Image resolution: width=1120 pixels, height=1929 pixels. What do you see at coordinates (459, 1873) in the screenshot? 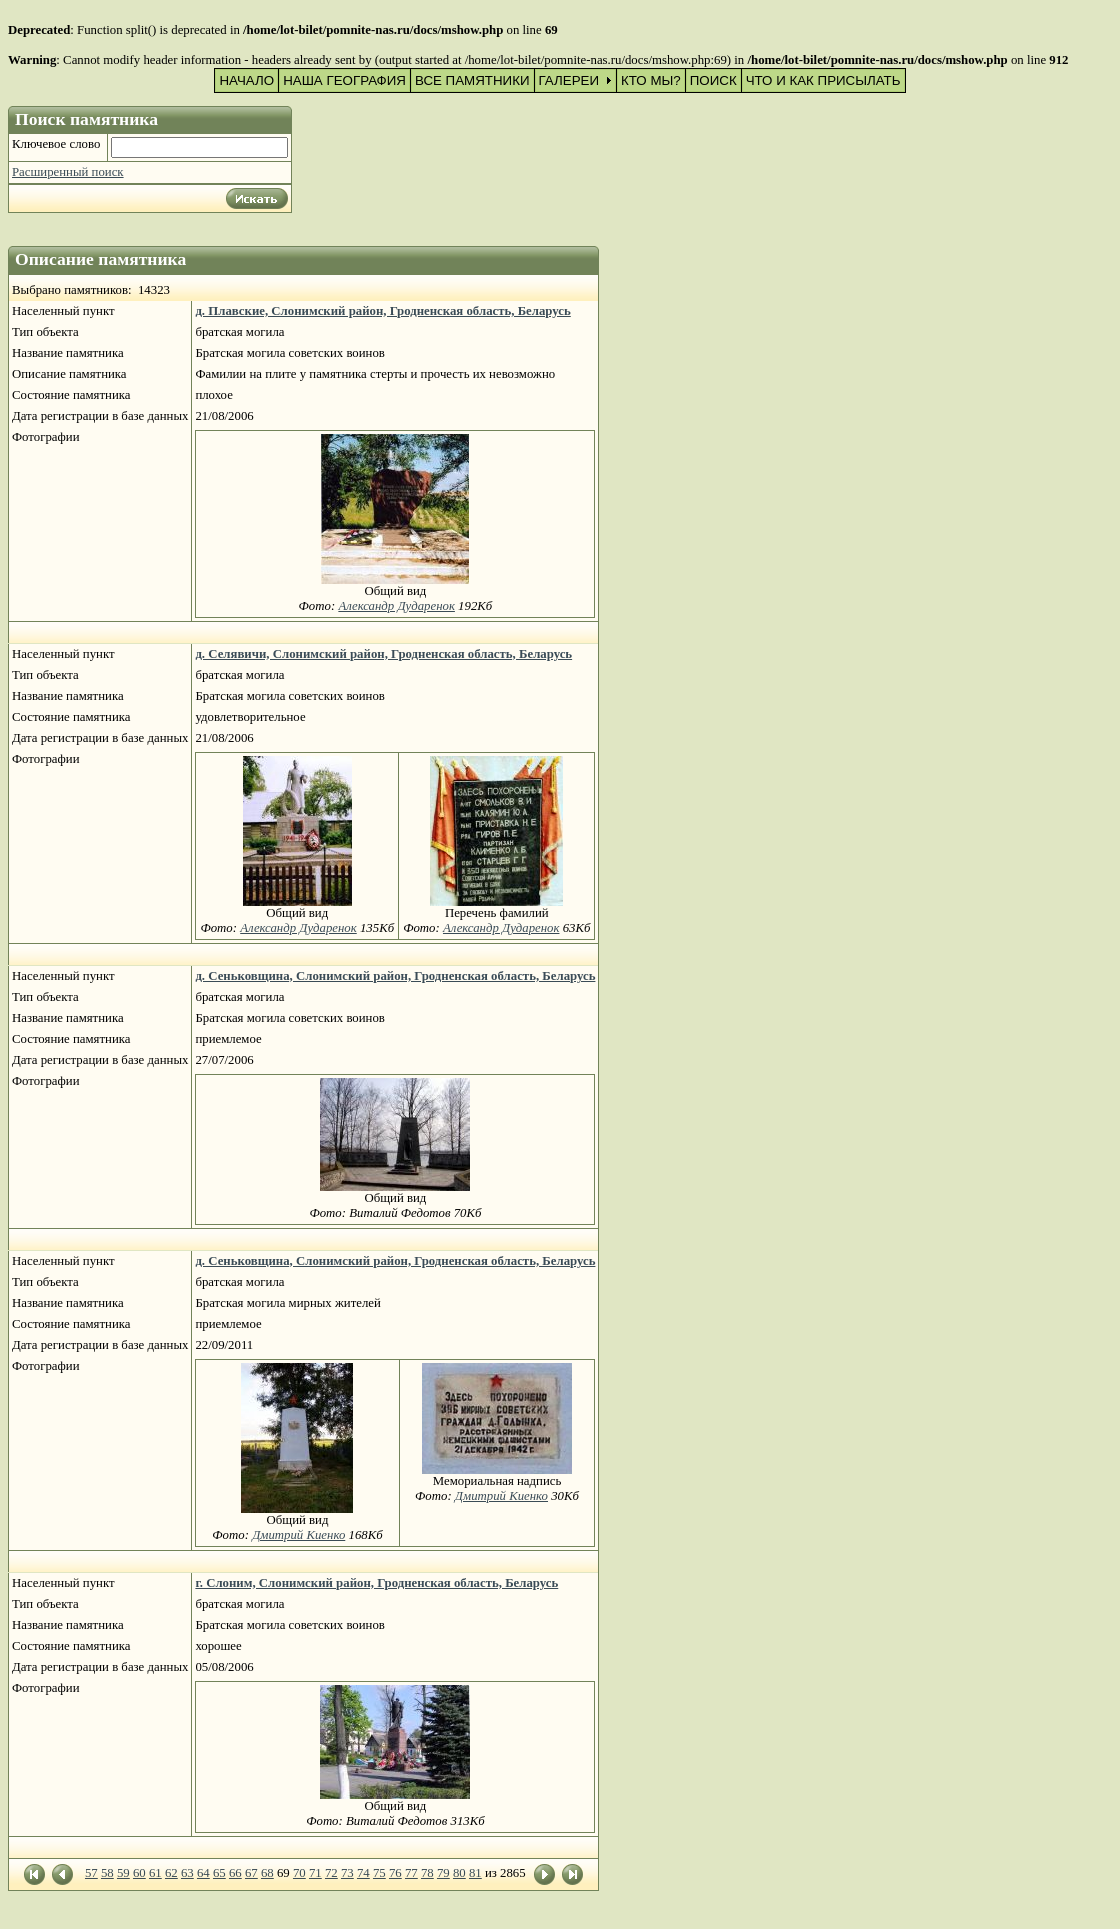
I see `80` at bounding box center [459, 1873].